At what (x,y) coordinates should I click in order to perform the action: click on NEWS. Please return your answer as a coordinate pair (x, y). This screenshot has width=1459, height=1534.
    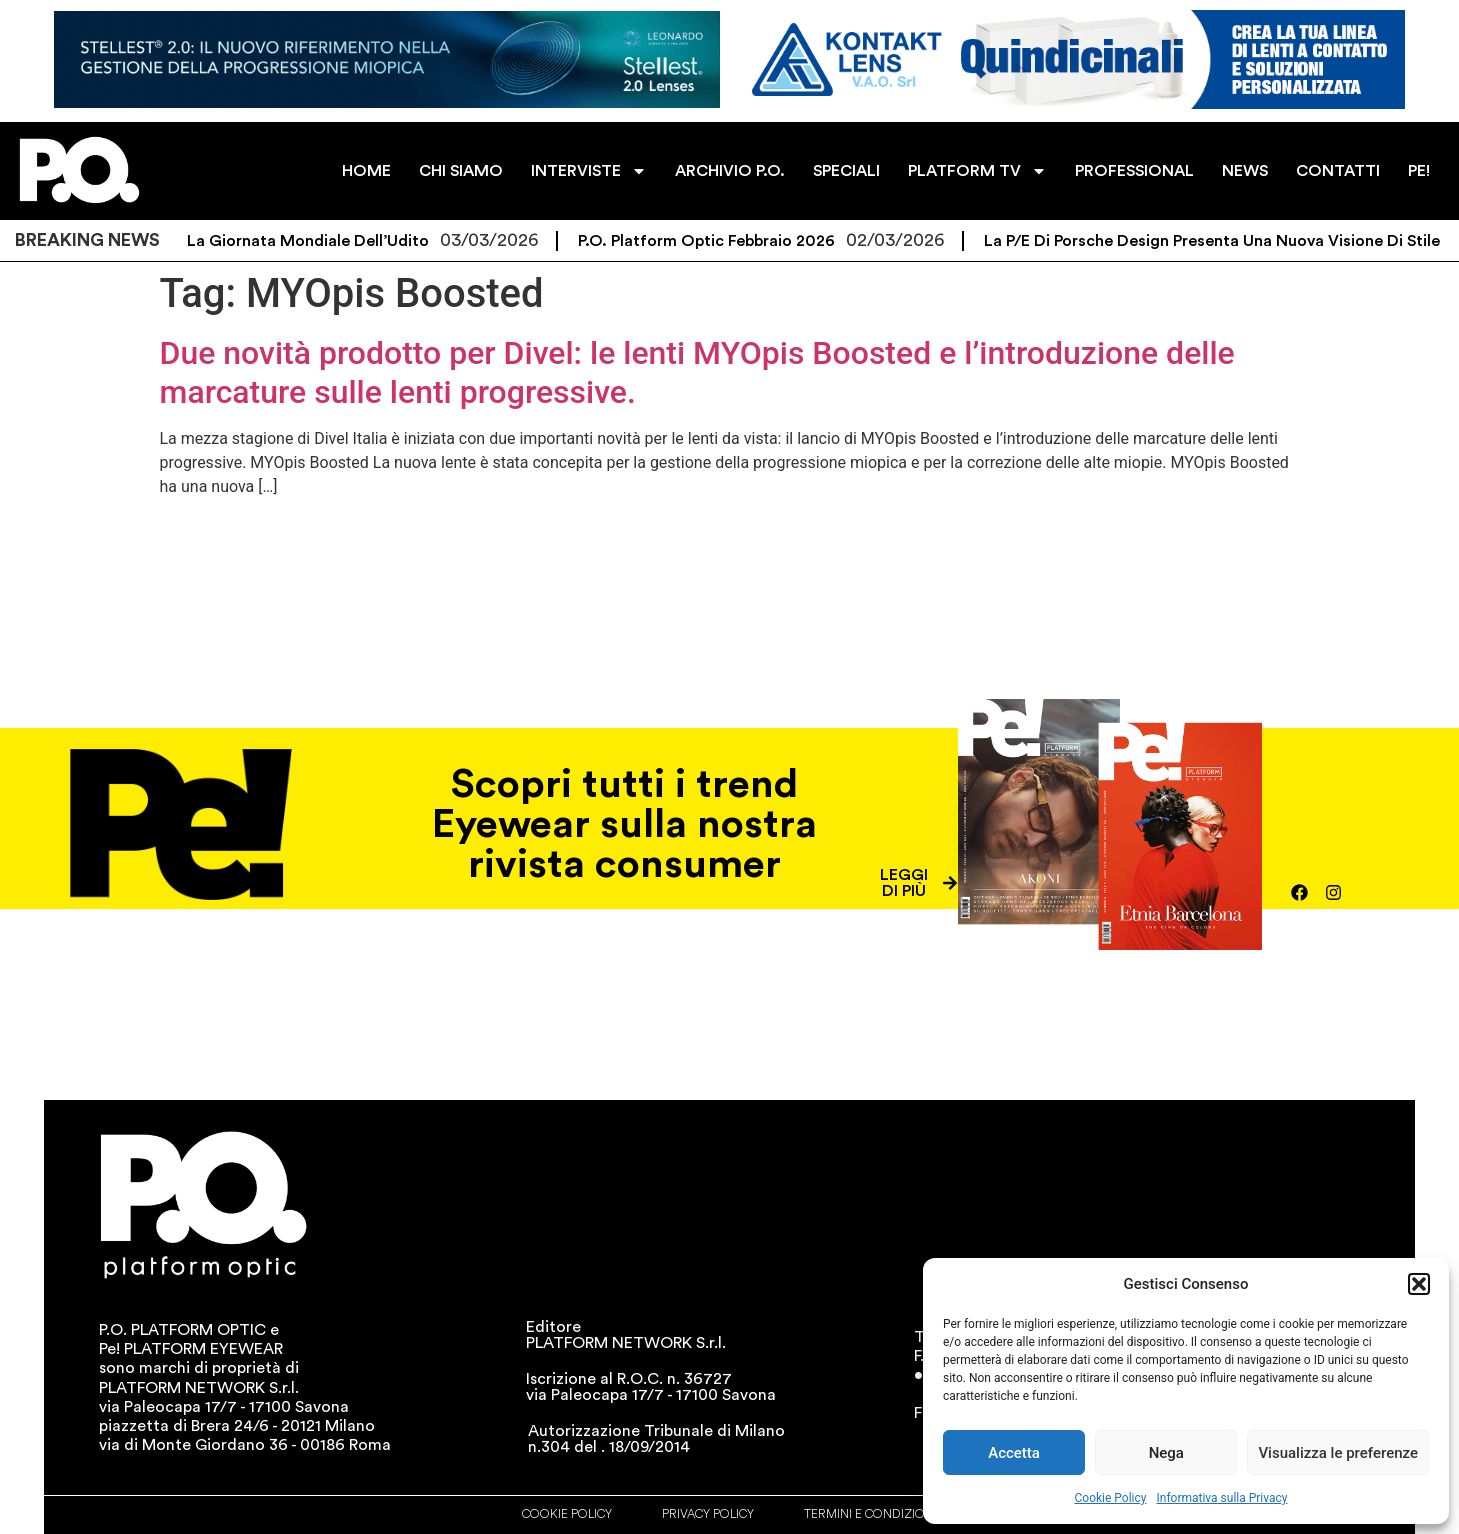
    Looking at the image, I should click on (1245, 171).